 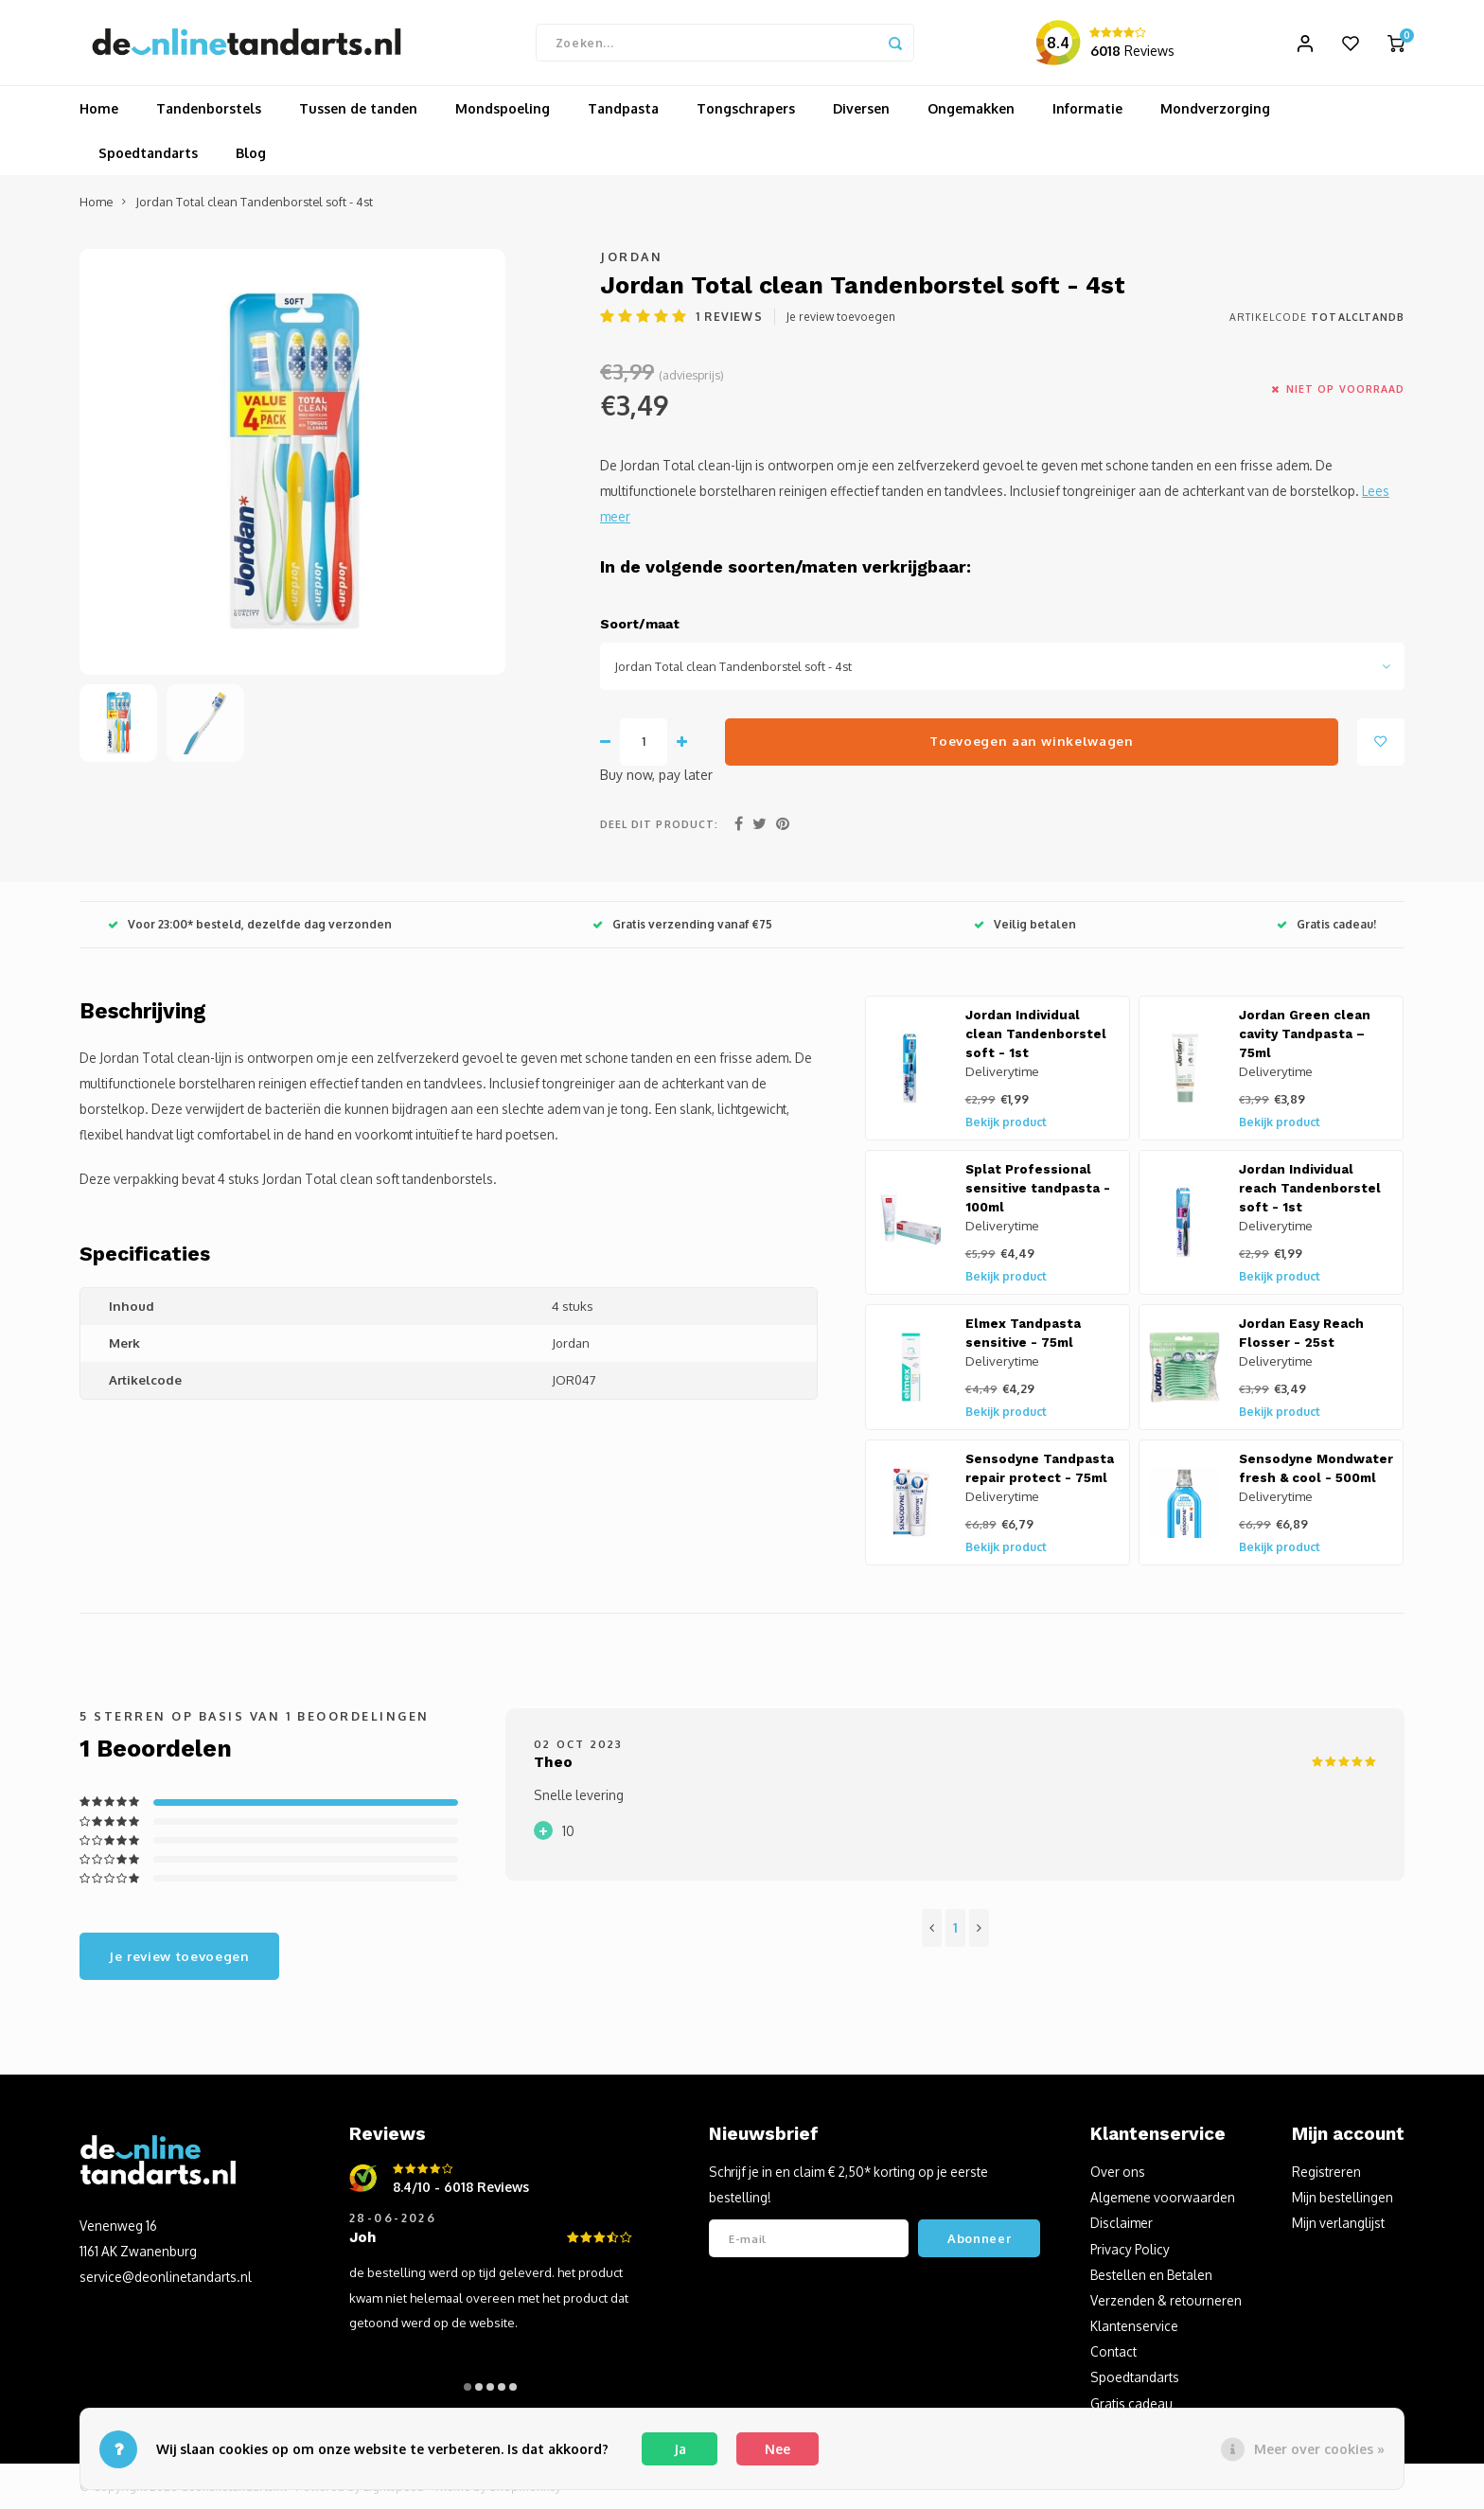 What do you see at coordinates (861, 108) in the screenshot?
I see `Diversen` at bounding box center [861, 108].